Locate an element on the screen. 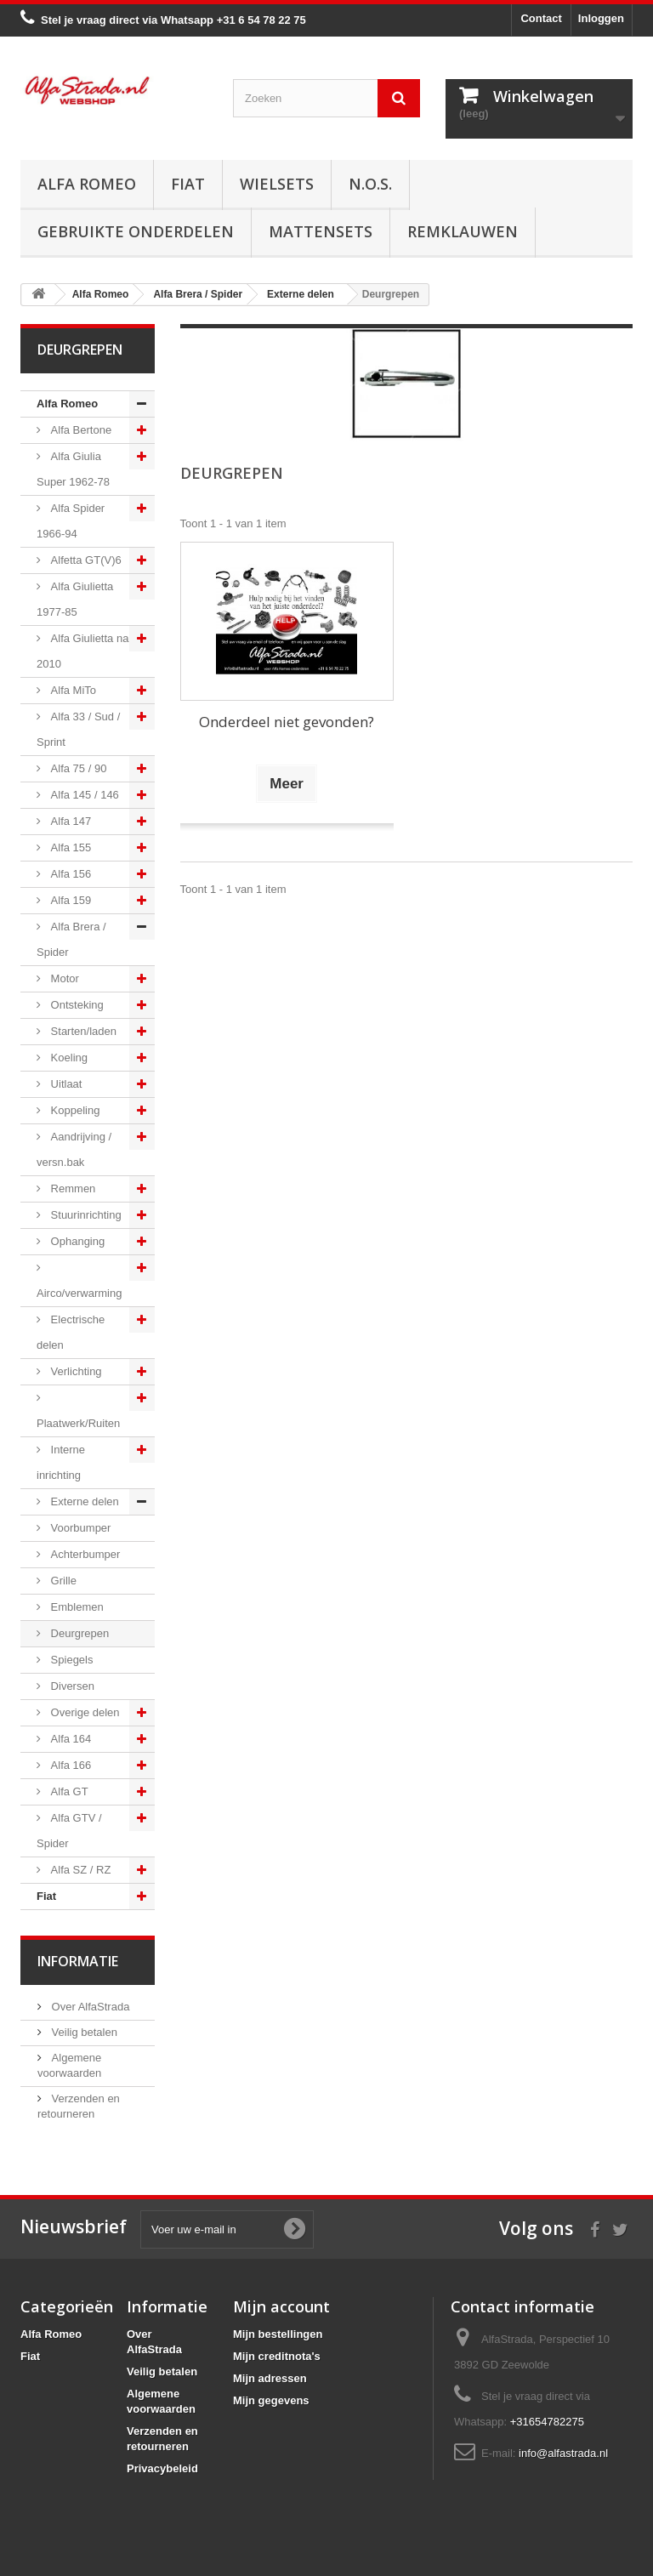  Fiat is located at coordinates (188, 183).